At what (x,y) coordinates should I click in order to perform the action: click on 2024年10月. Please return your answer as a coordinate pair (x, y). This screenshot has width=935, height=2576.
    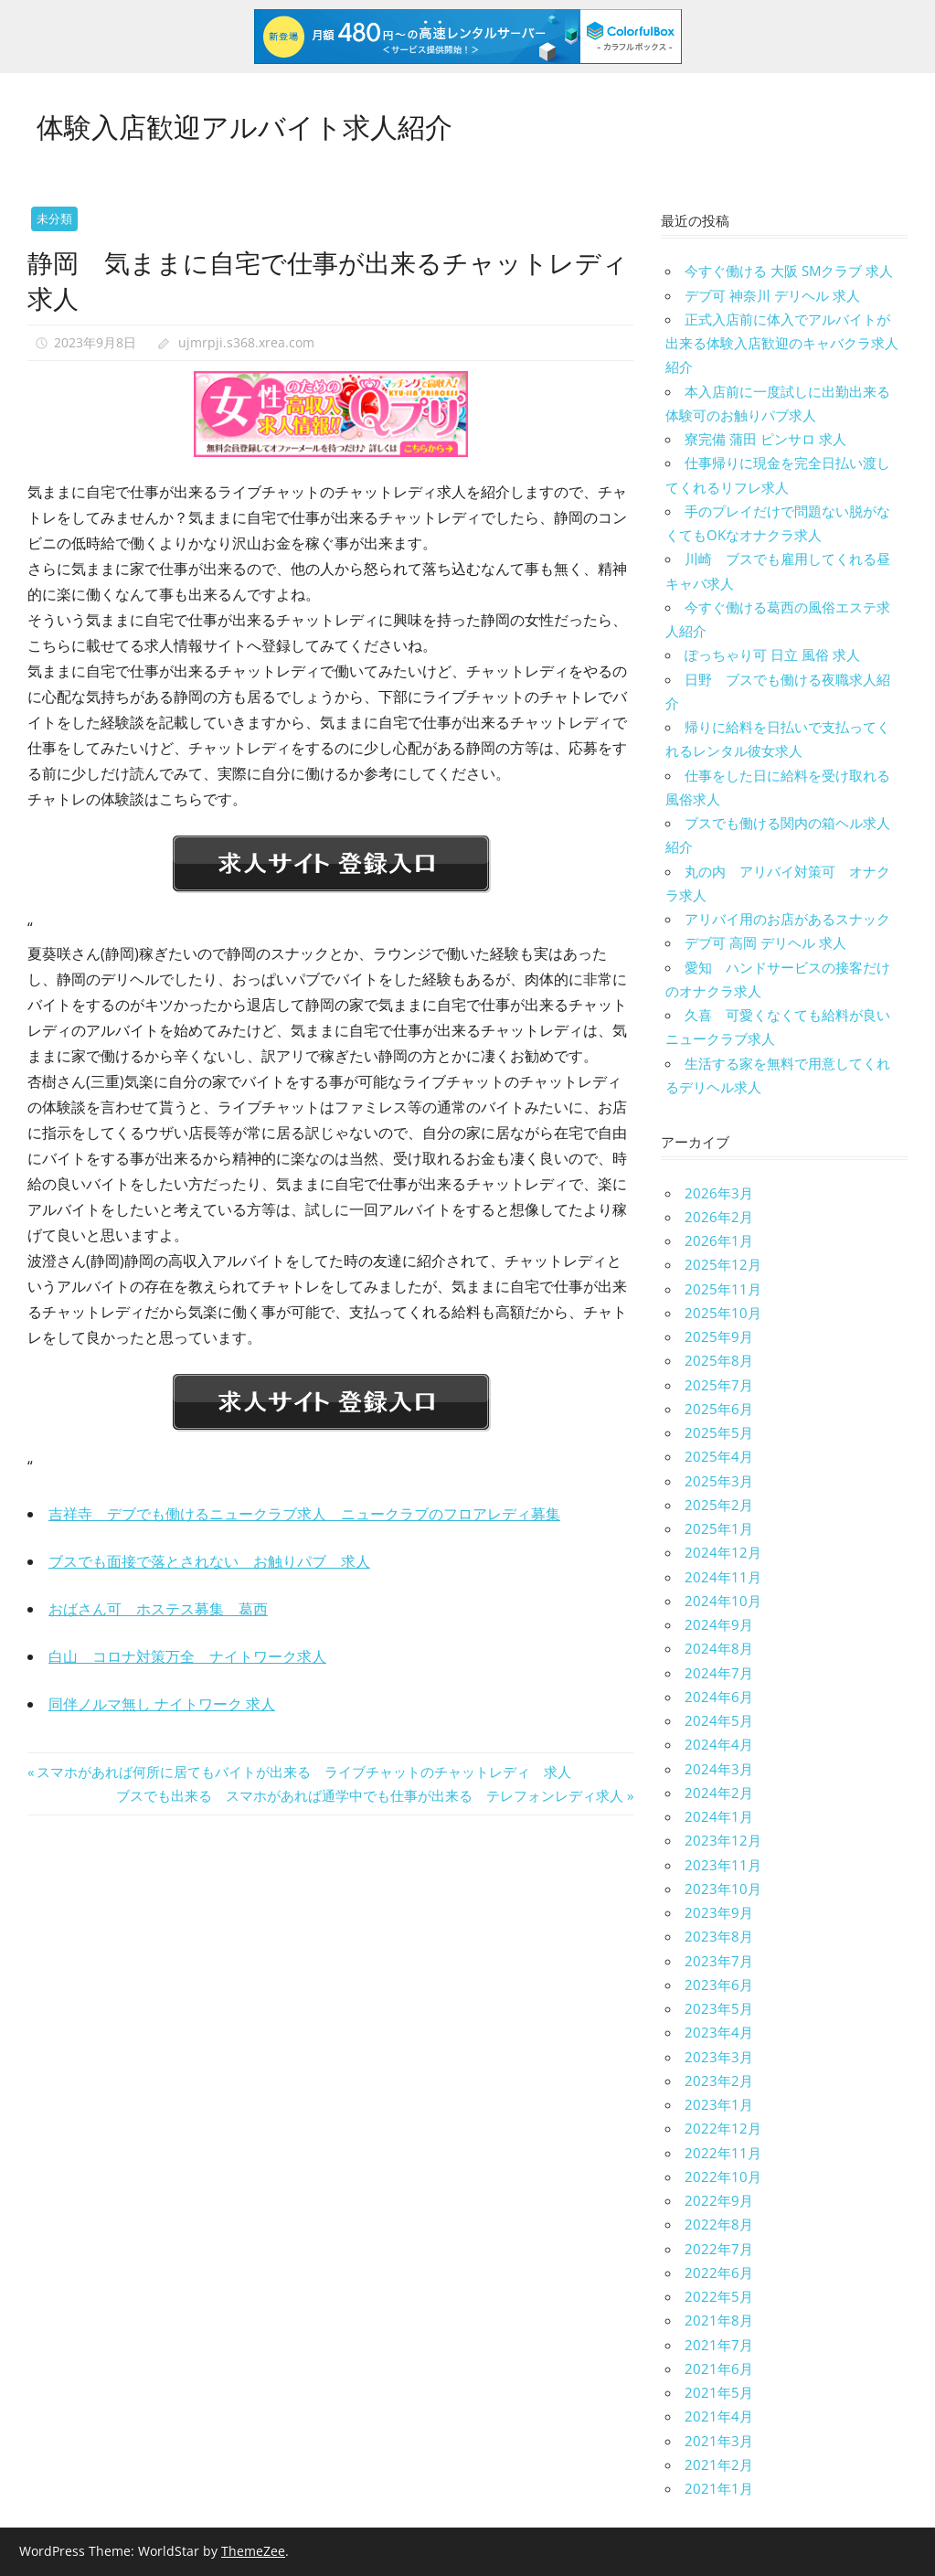
    Looking at the image, I should click on (723, 1600).